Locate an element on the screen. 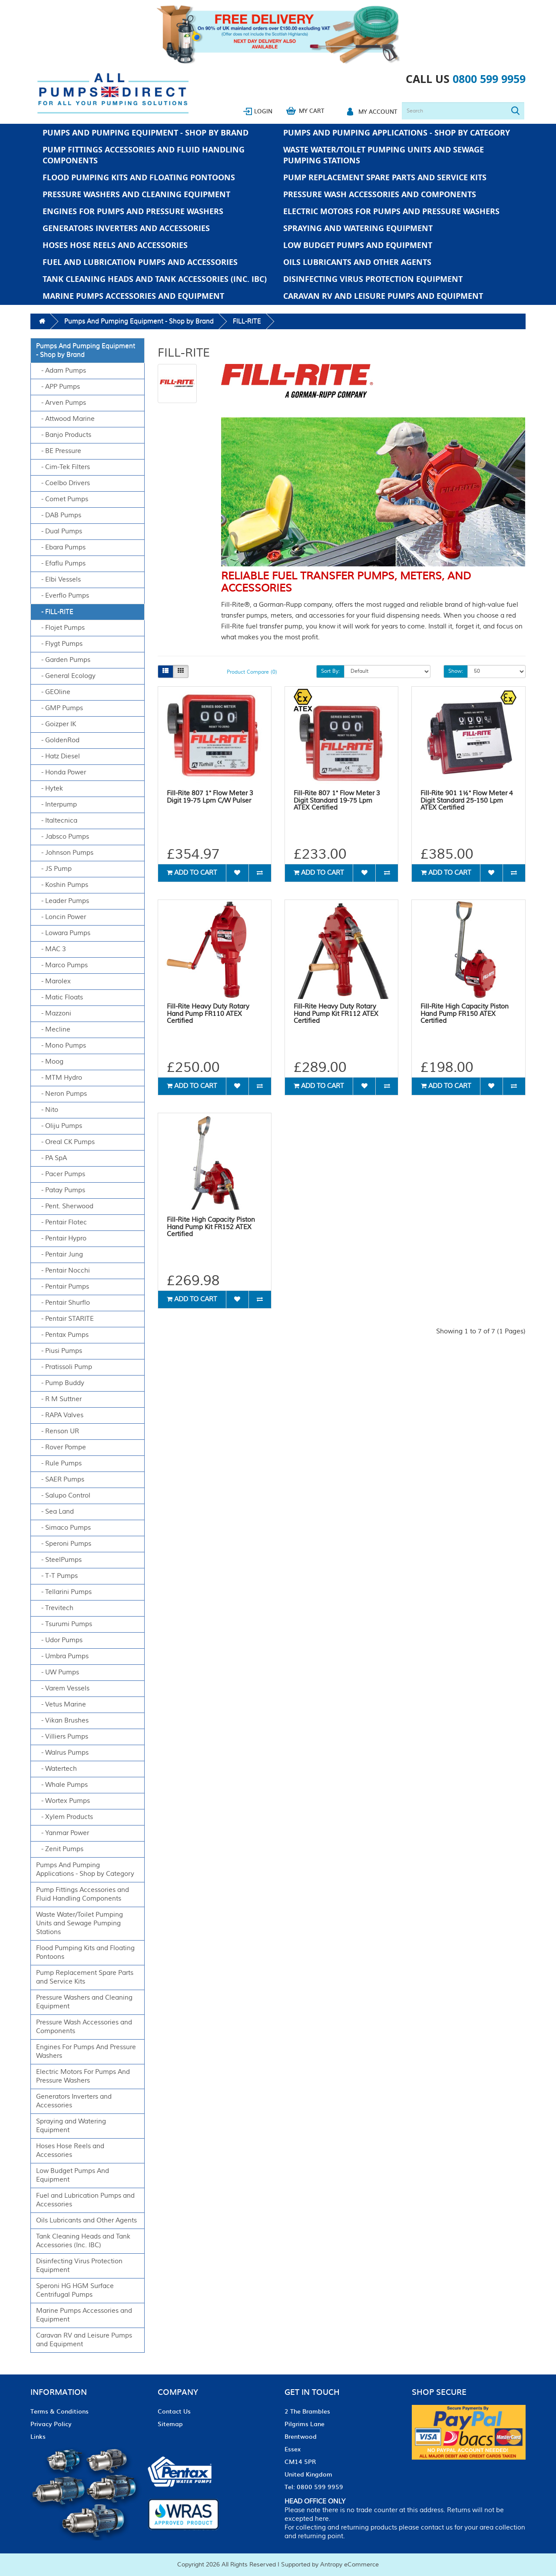  - Renson UR is located at coordinates (57, 1431).